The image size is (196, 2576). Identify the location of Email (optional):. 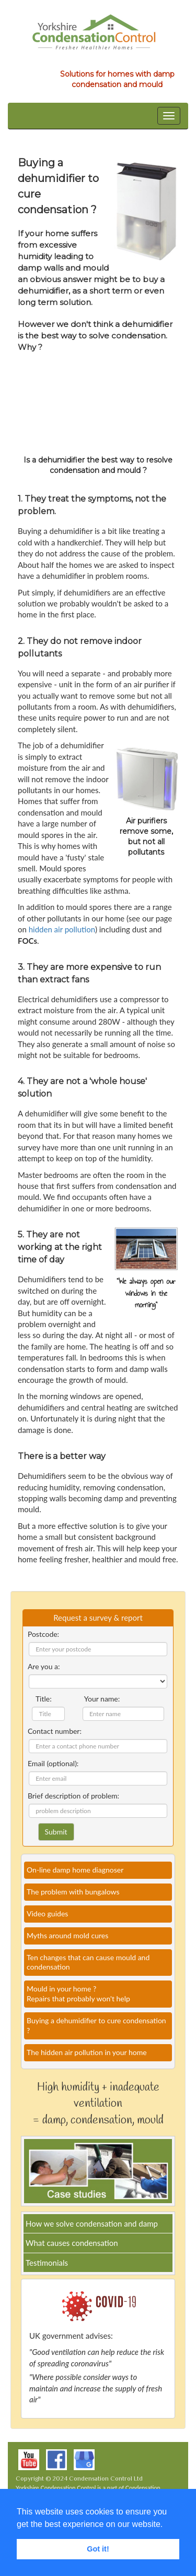
(53, 1763).